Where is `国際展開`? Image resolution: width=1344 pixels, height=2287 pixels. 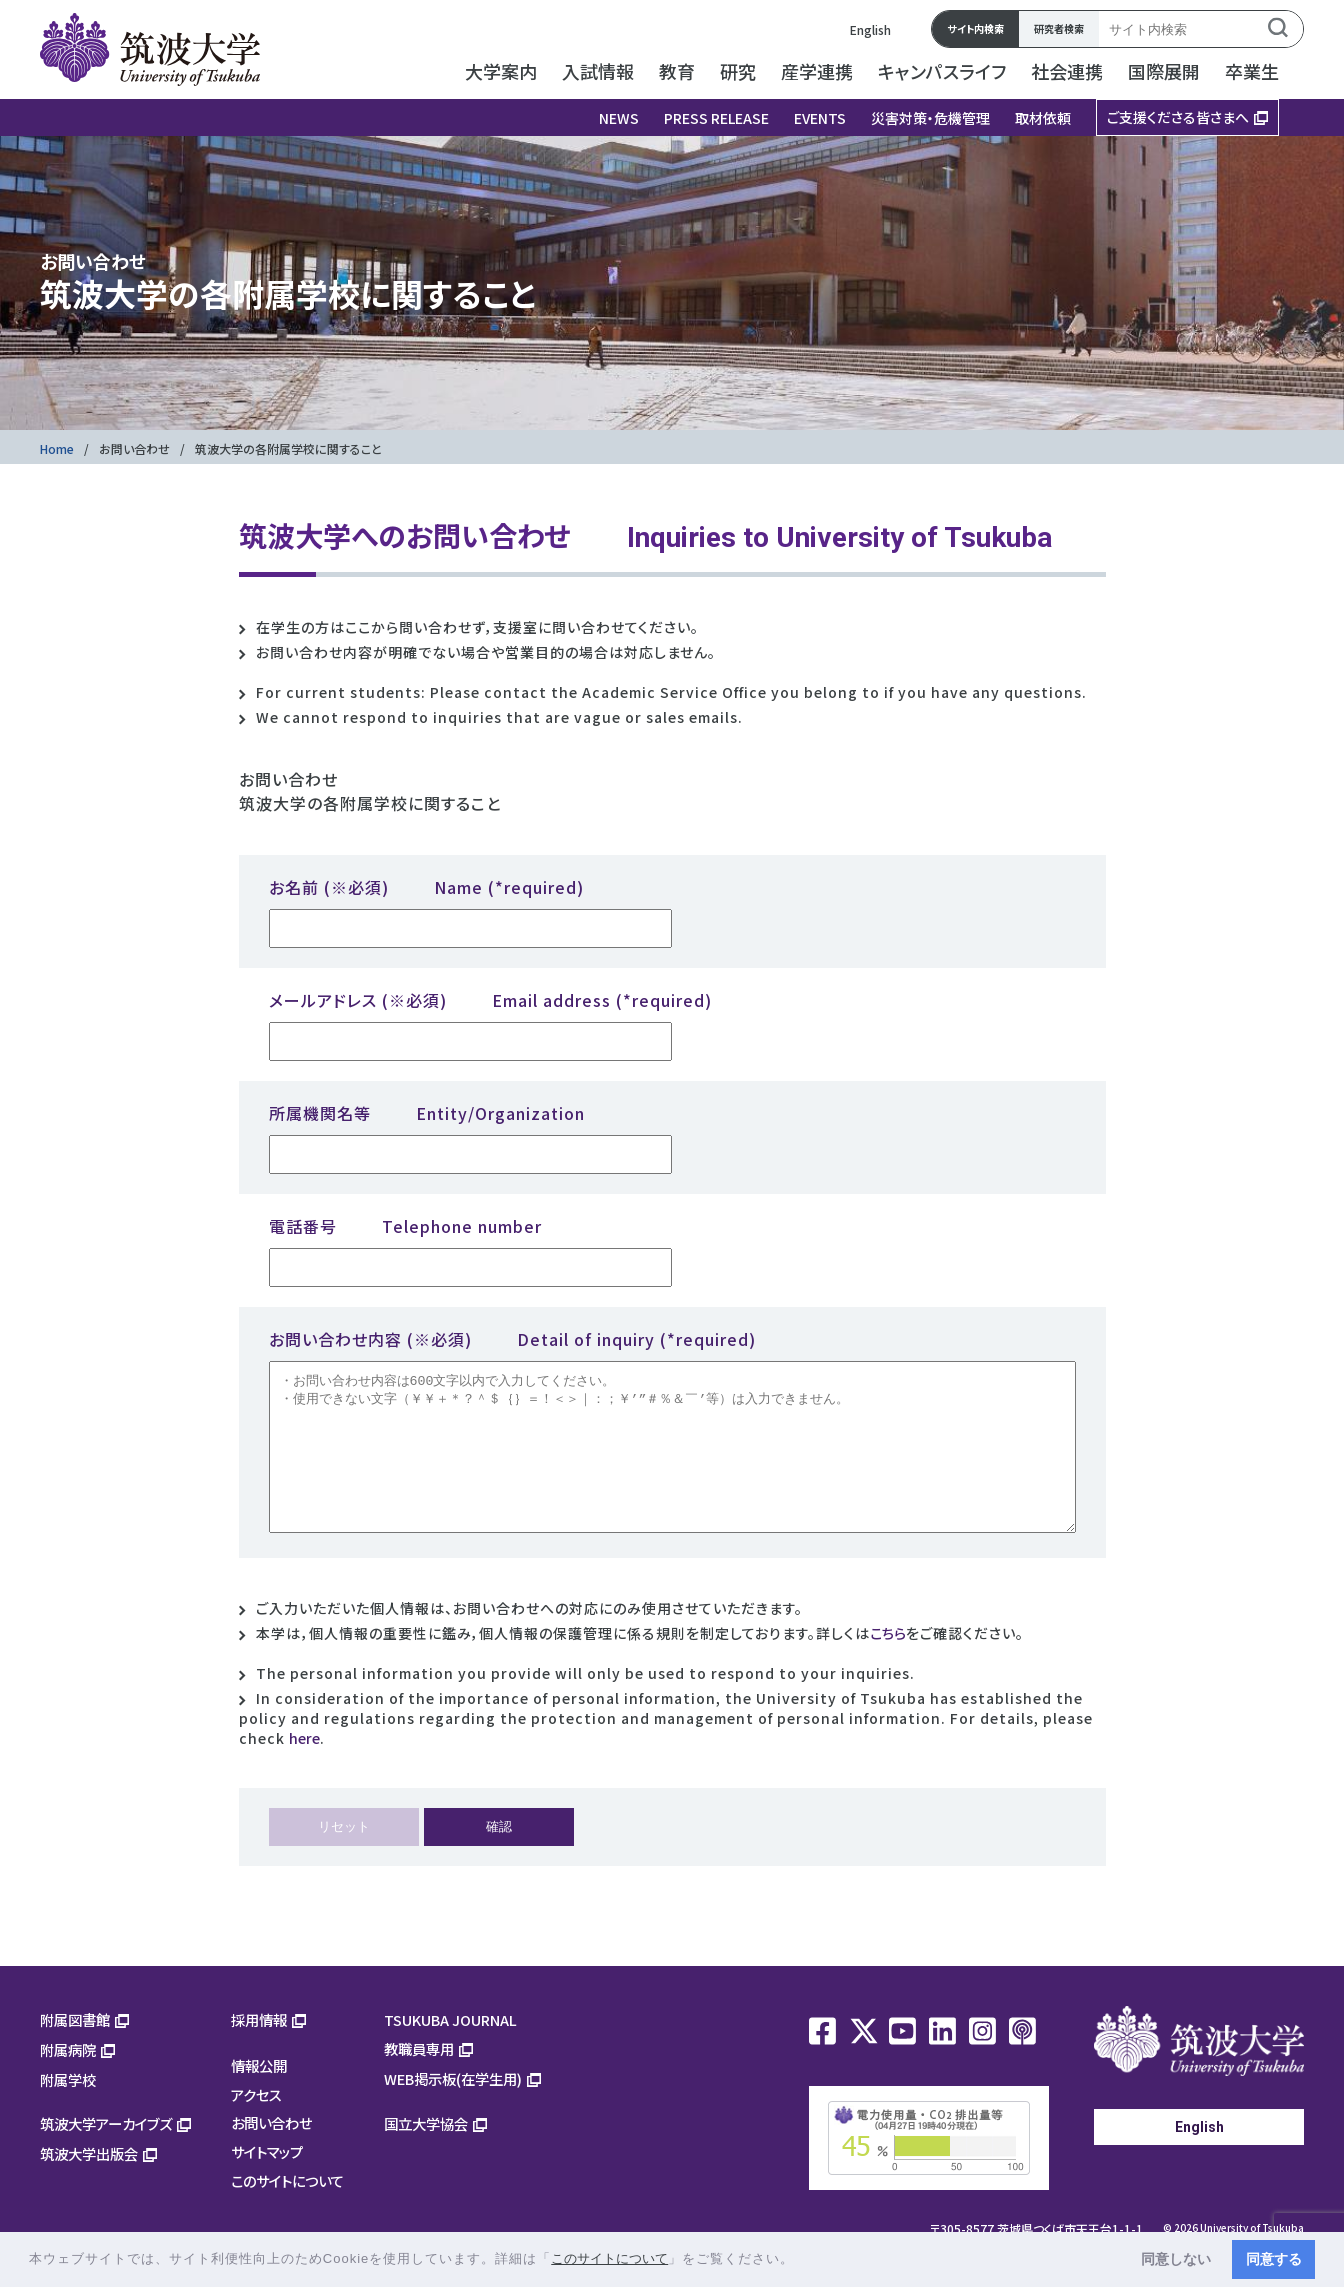
国際展開 is located at coordinates (1164, 71).